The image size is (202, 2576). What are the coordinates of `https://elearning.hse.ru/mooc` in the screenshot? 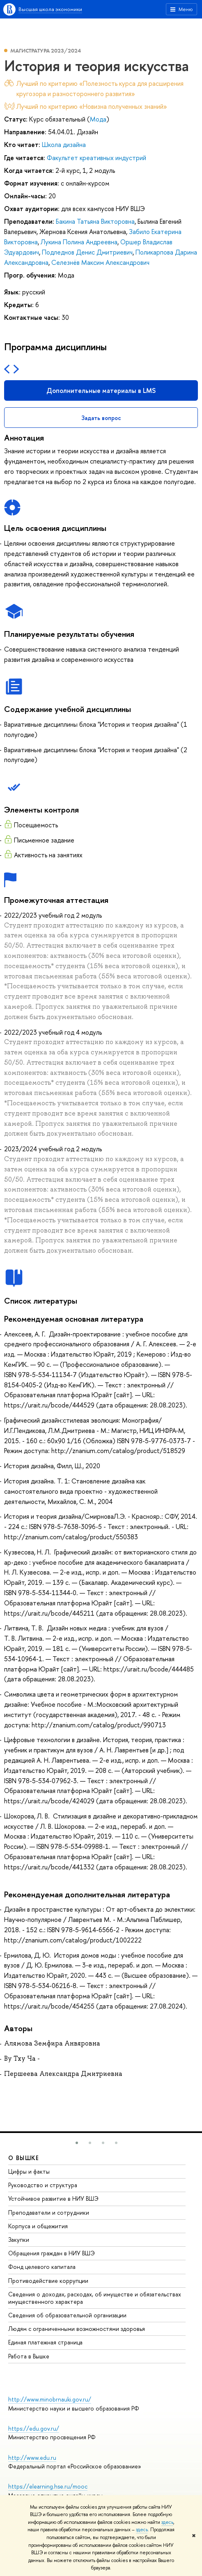 It's located at (47, 2486).